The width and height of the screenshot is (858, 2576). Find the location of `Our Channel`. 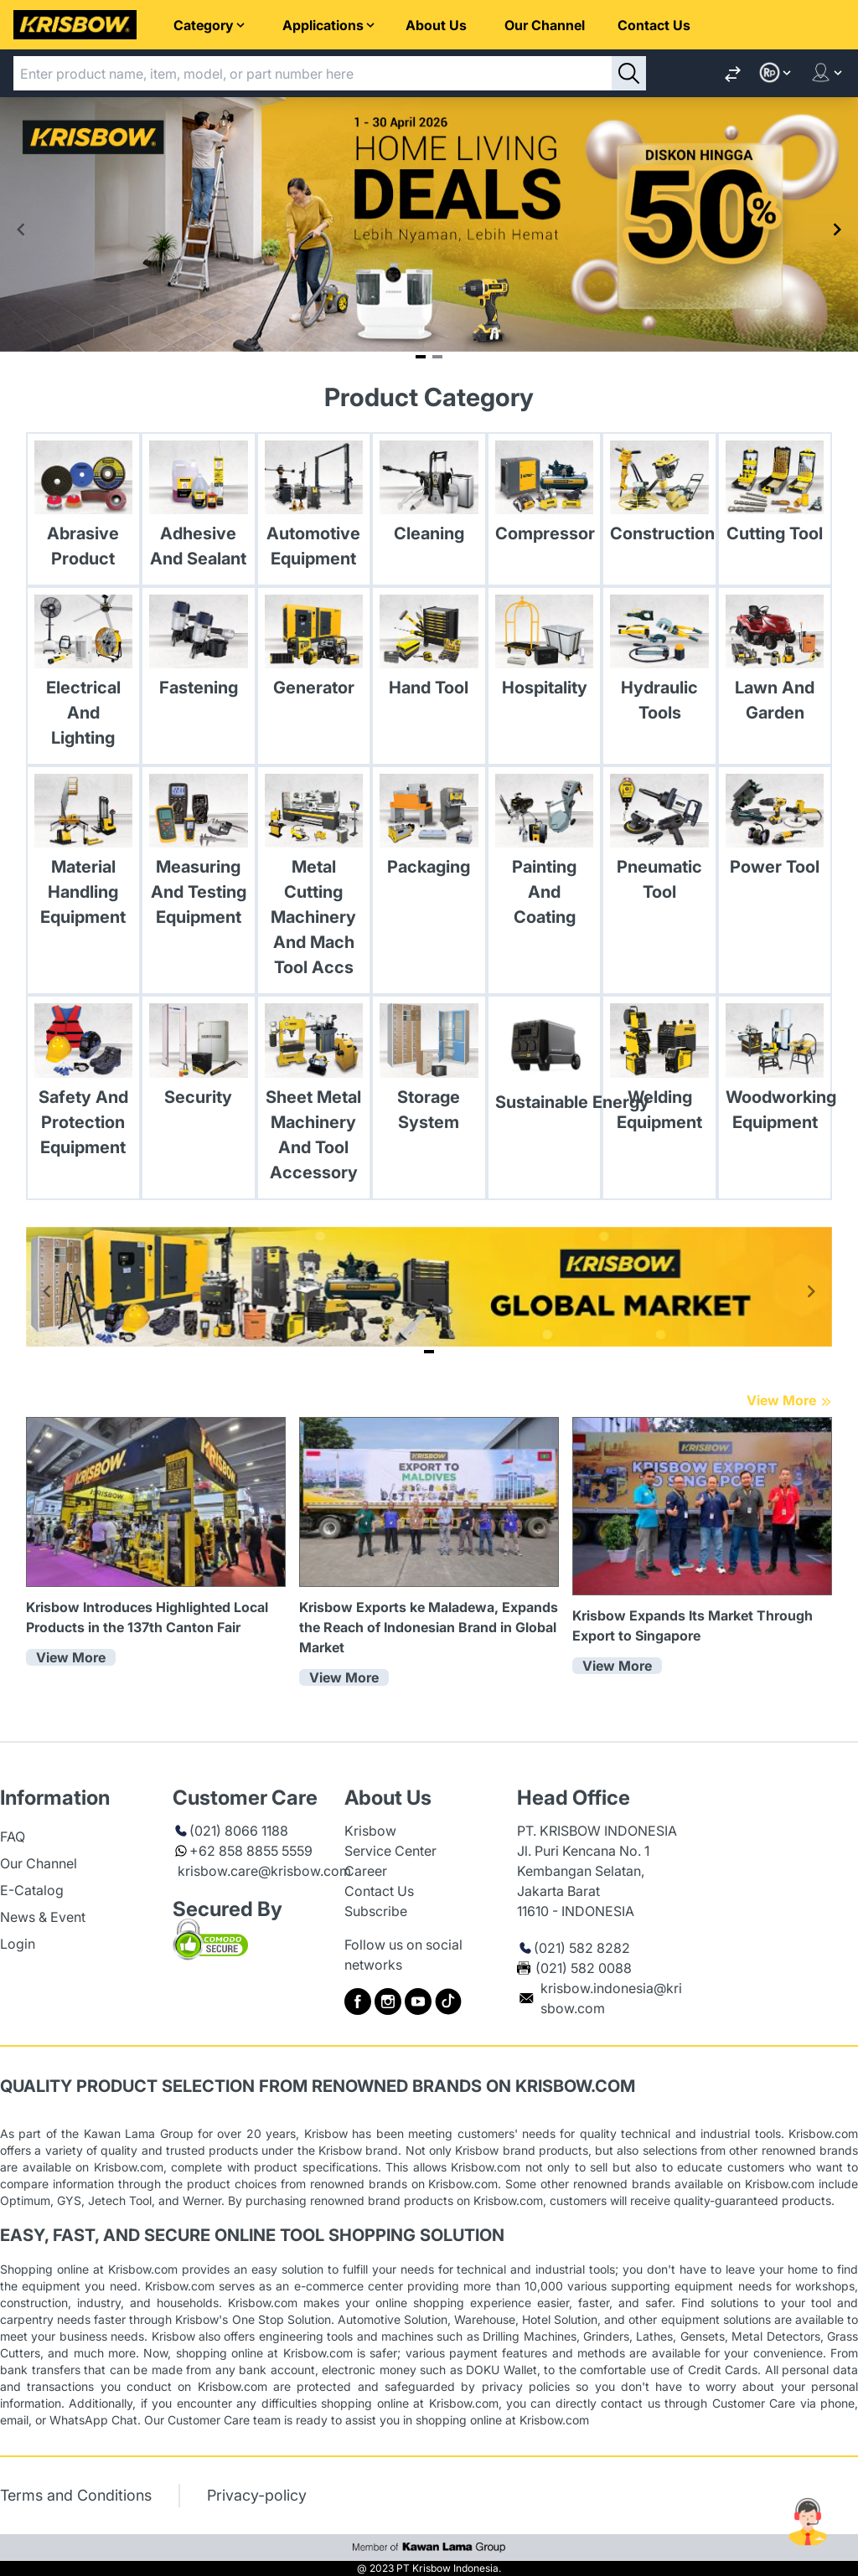

Our Channel is located at coordinates (544, 25).